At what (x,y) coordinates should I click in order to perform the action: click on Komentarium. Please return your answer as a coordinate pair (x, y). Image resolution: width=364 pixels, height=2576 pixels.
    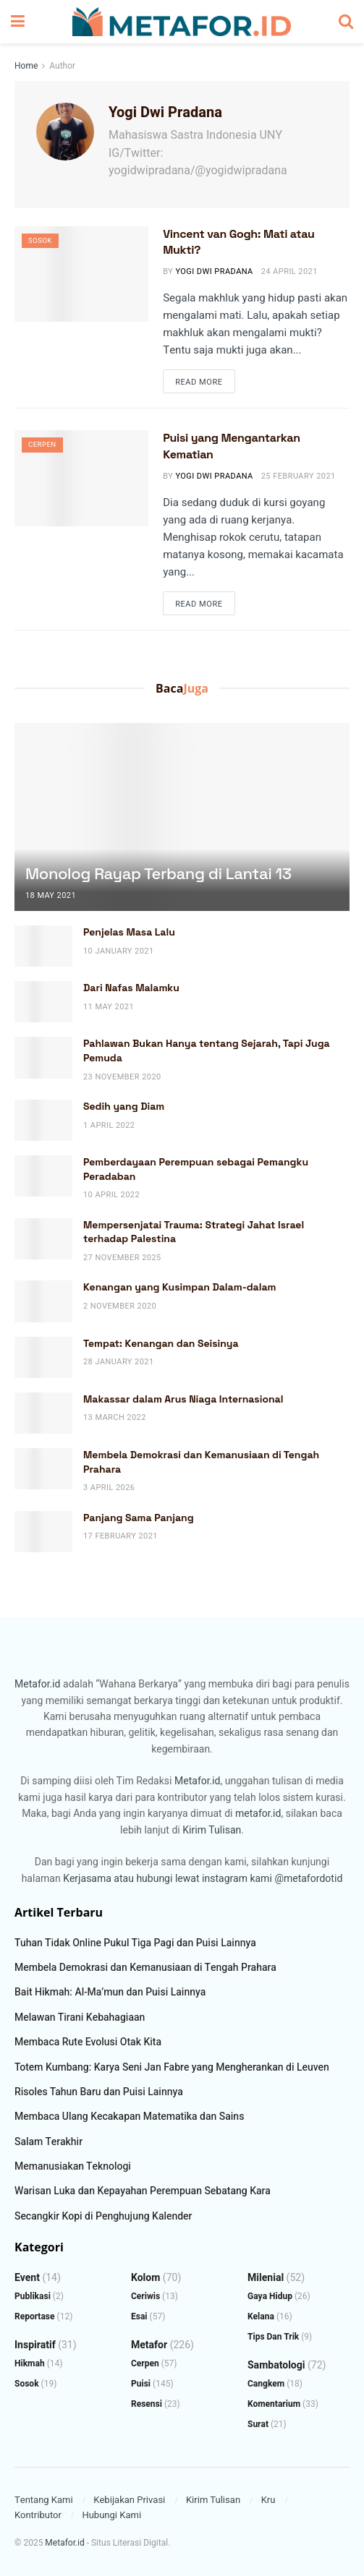
    Looking at the image, I should click on (273, 2403).